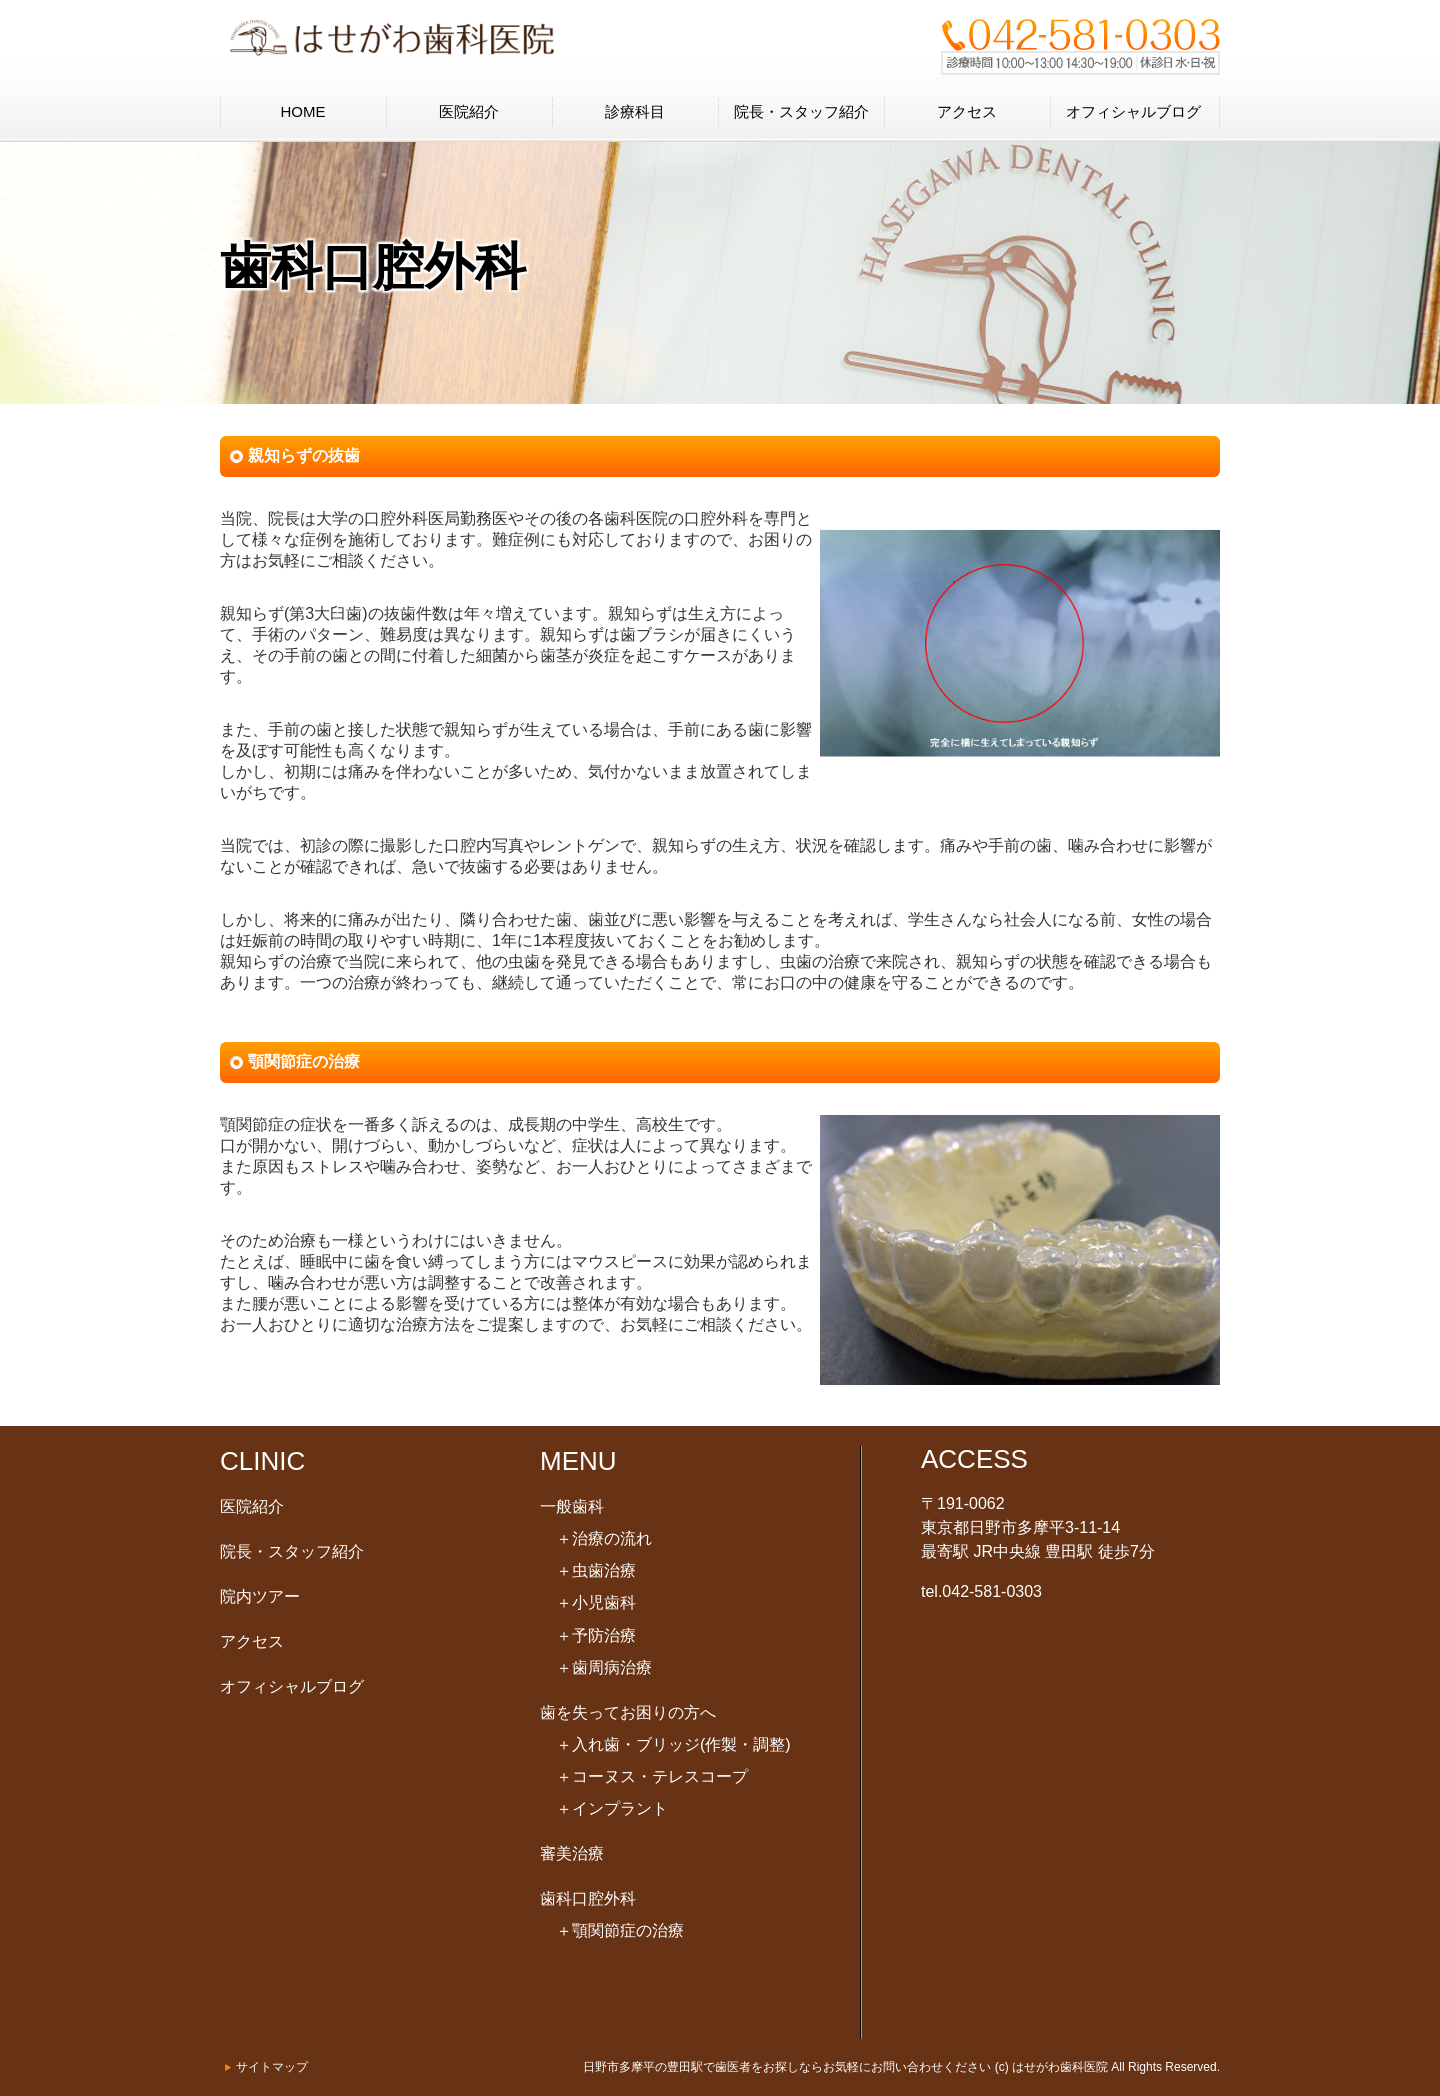 This screenshot has height=2096, width=1440. What do you see at coordinates (967, 111) in the screenshot?
I see `アクセス` at bounding box center [967, 111].